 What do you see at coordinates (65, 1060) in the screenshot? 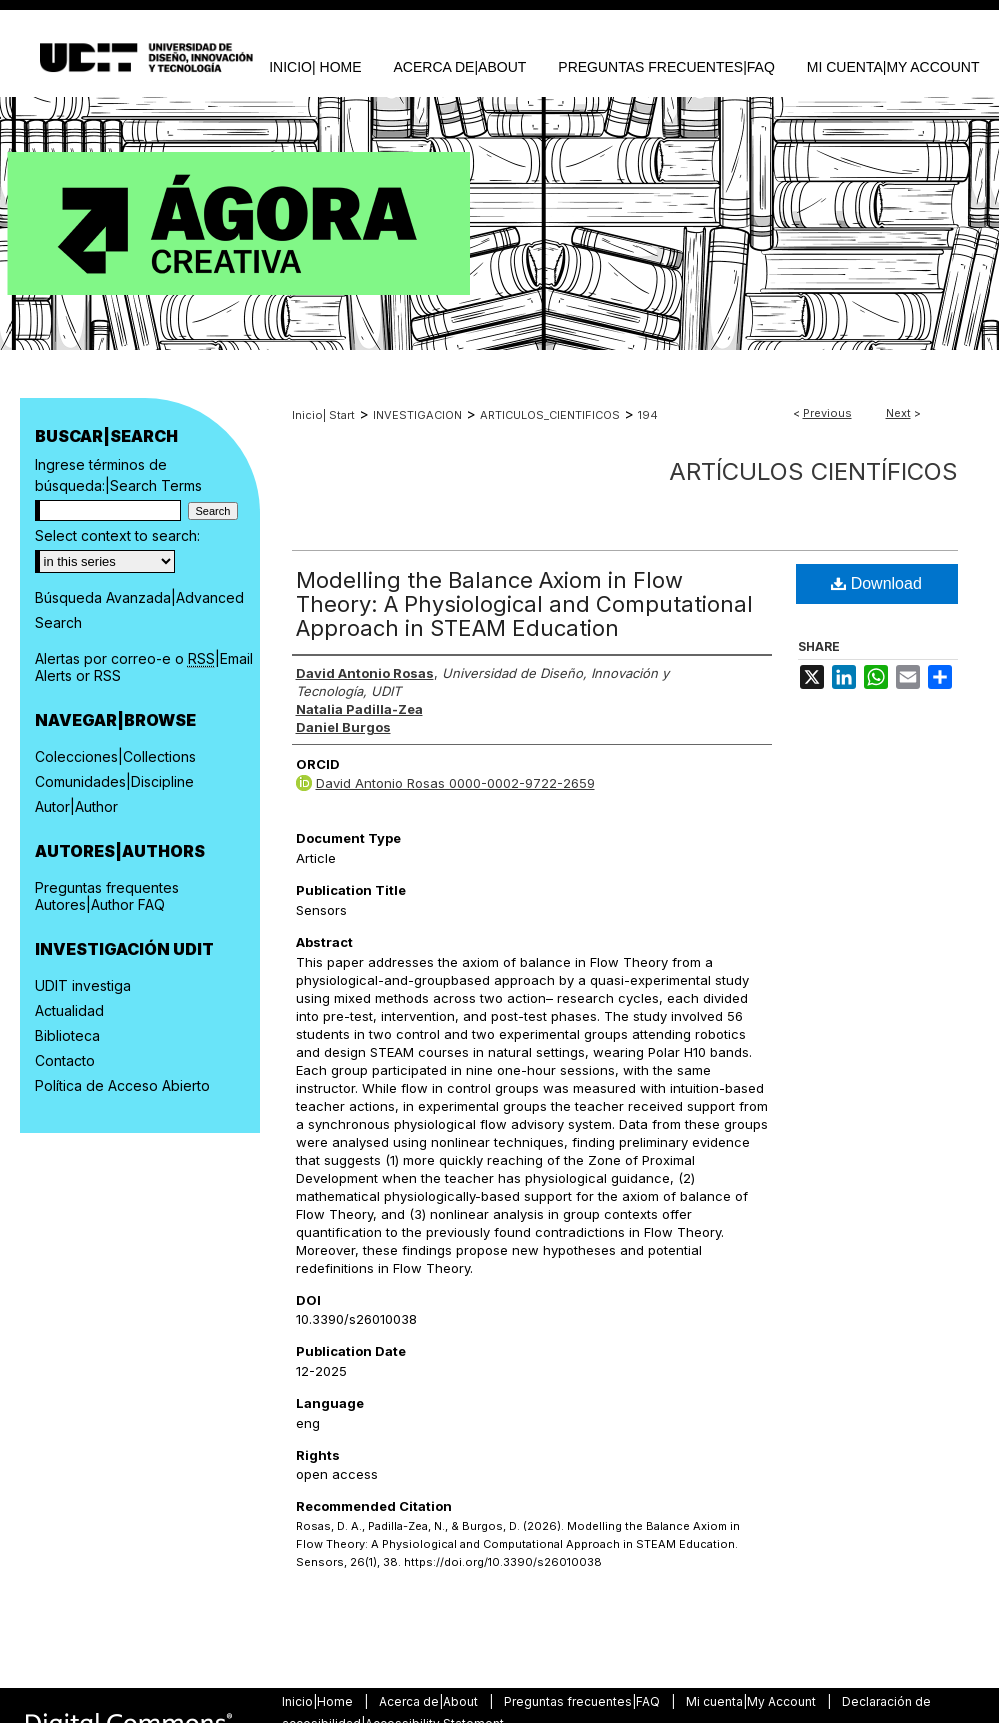
I see `Contacto` at bounding box center [65, 1060].